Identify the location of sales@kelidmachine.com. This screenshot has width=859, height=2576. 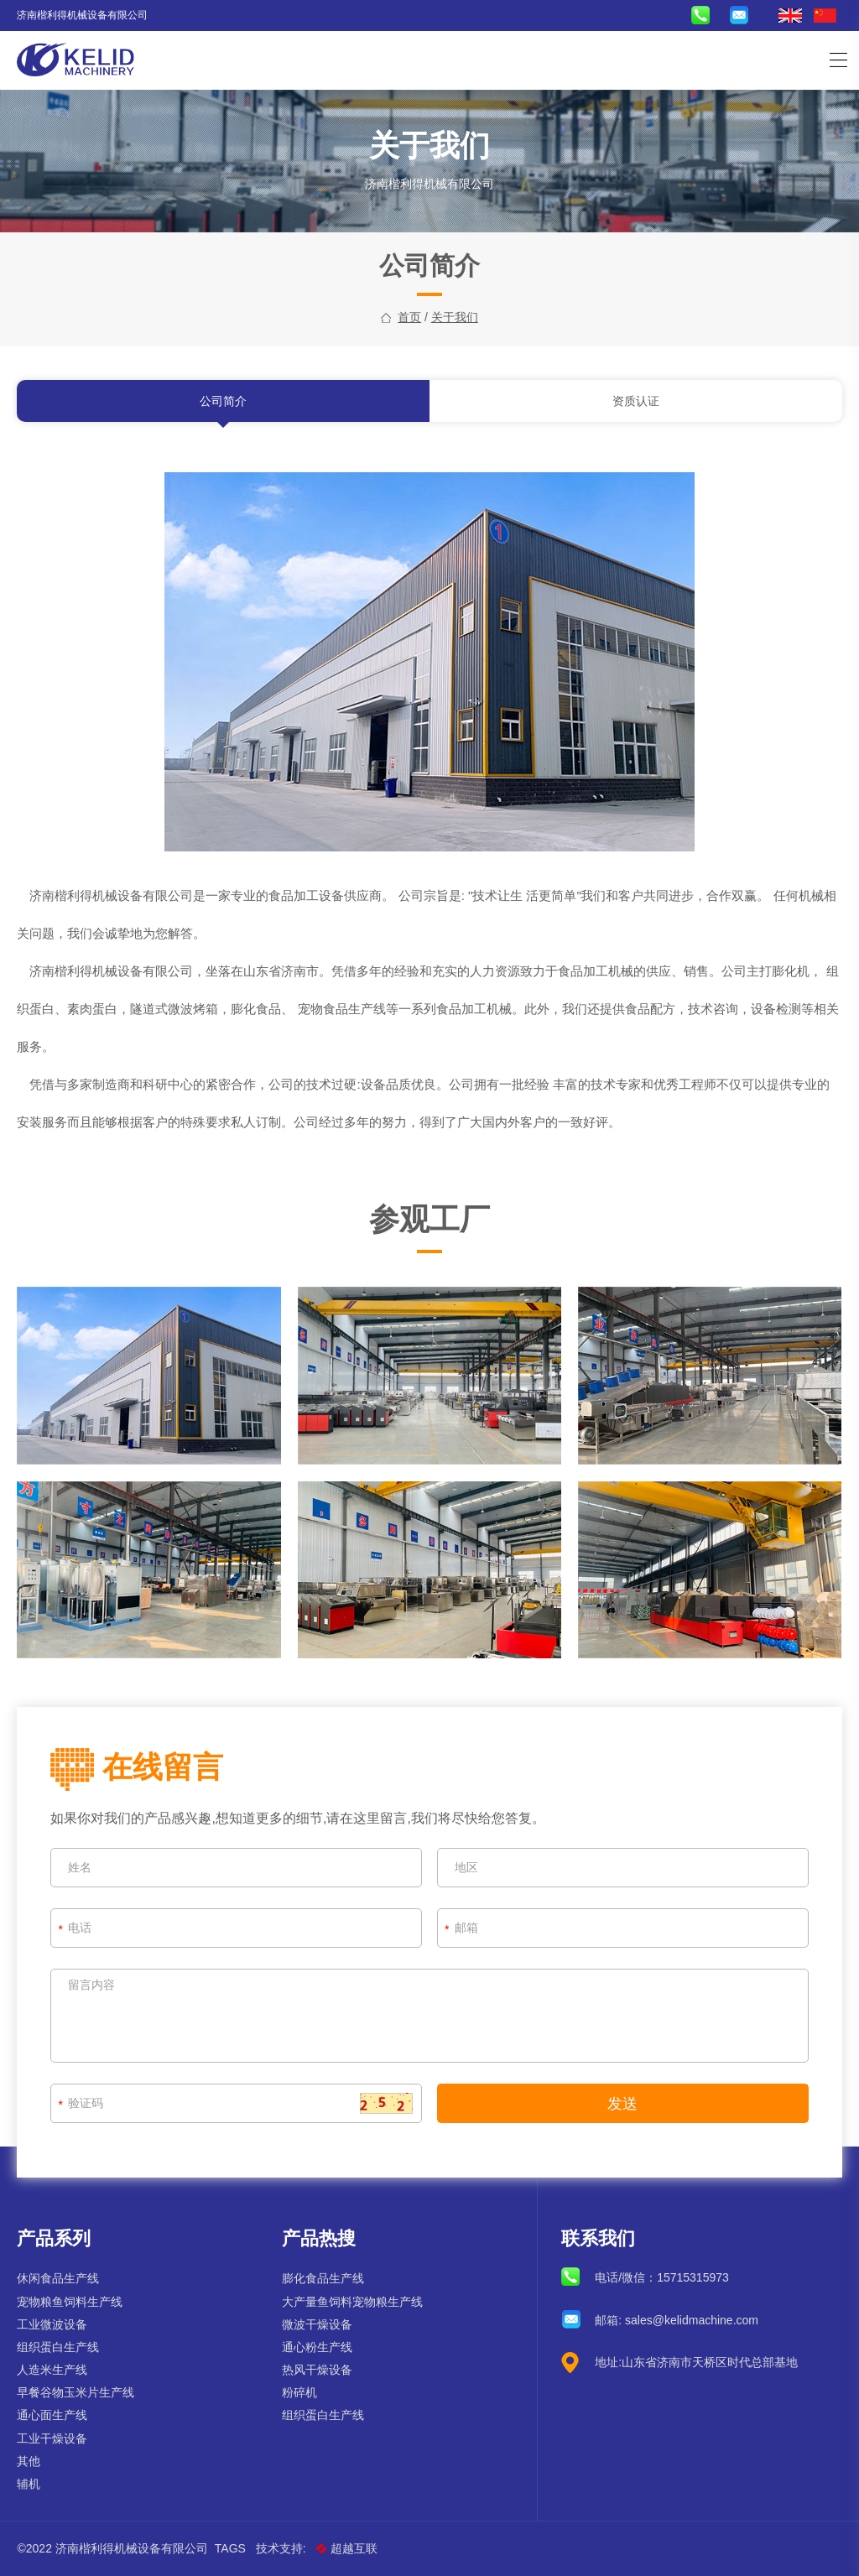
(691, 2320).